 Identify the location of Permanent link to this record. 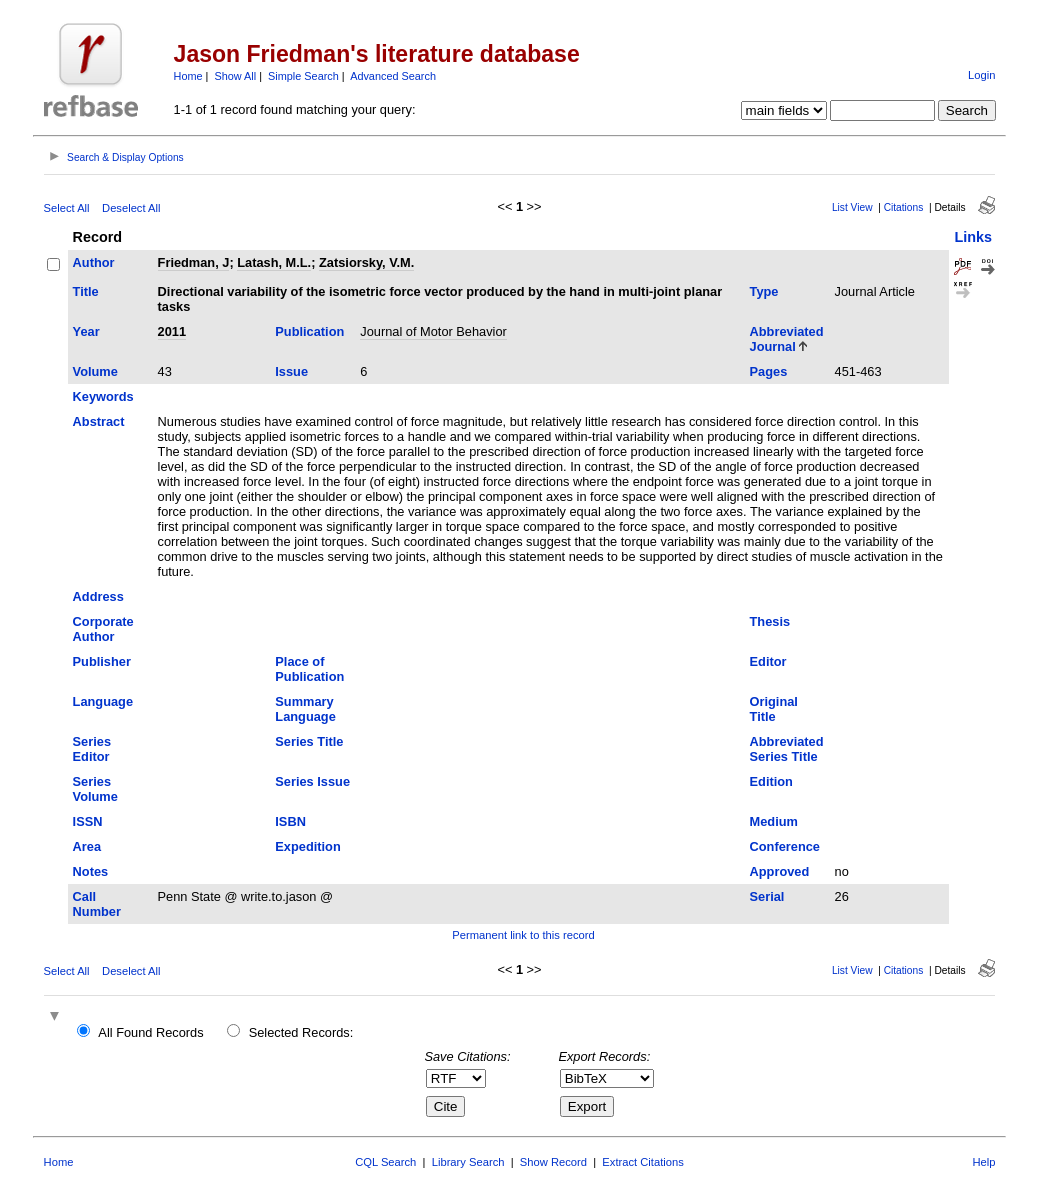
(523, 935).